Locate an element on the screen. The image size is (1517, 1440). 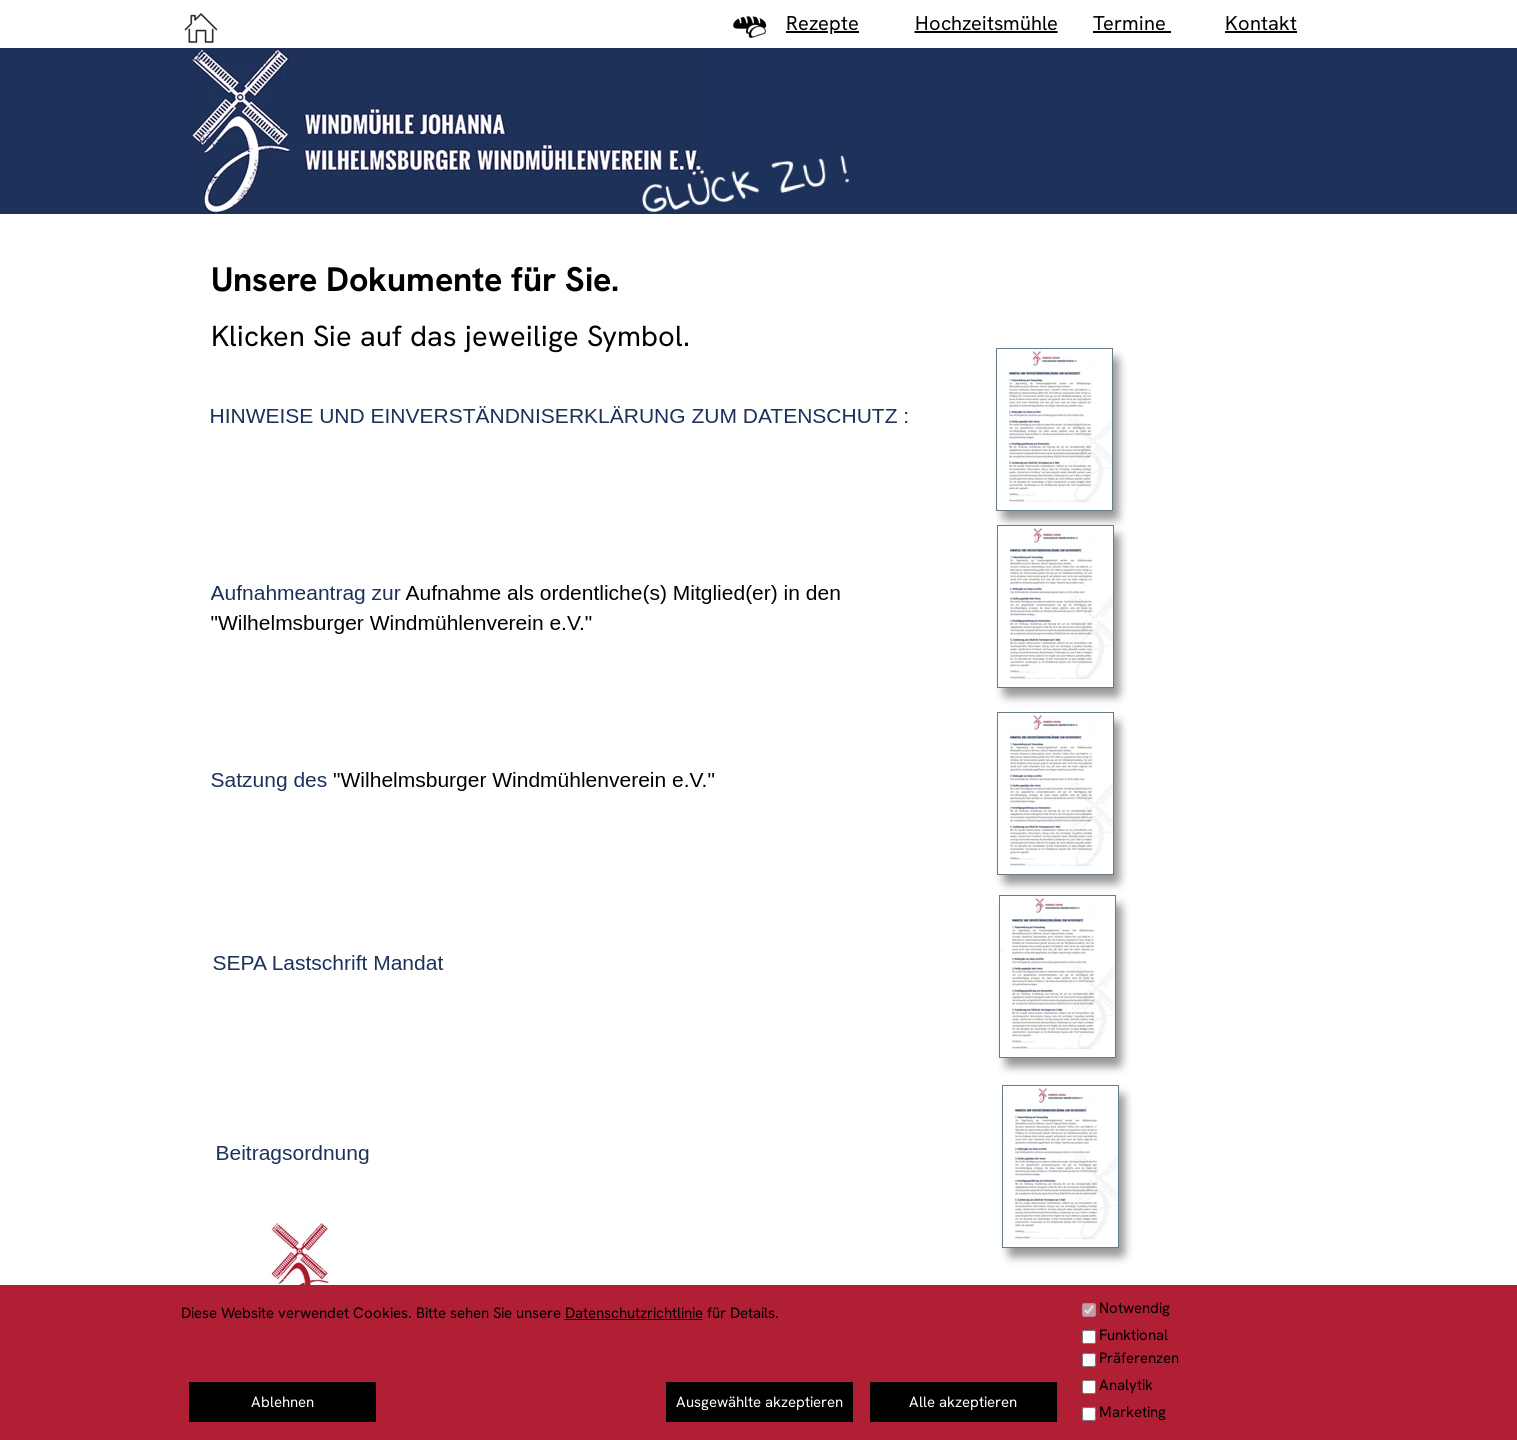
Marketing is located at coordinates (1132, 1412).